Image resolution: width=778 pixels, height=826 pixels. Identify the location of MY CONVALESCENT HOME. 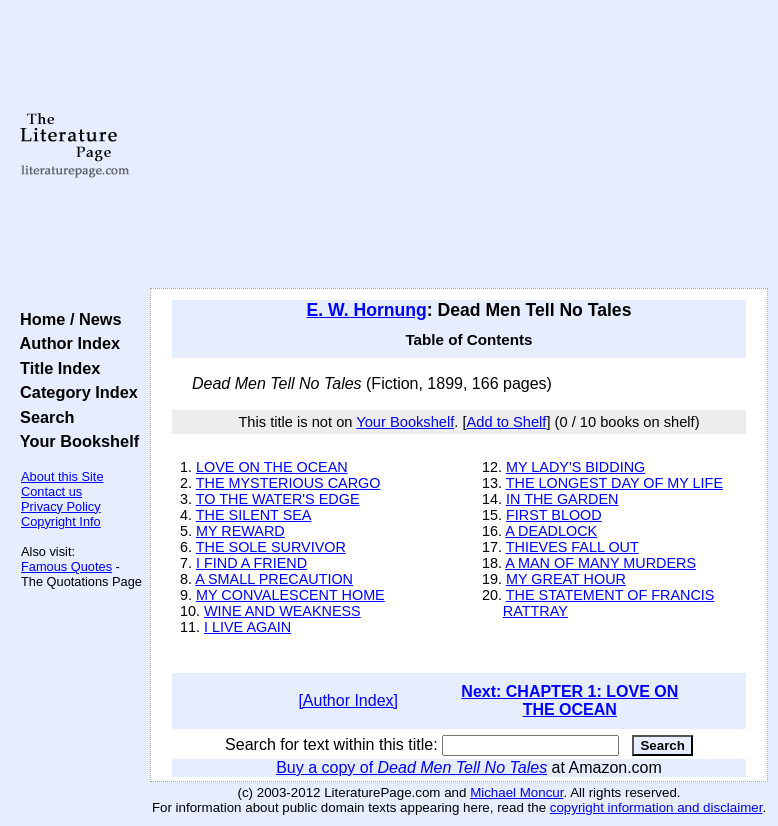
(290, 595).